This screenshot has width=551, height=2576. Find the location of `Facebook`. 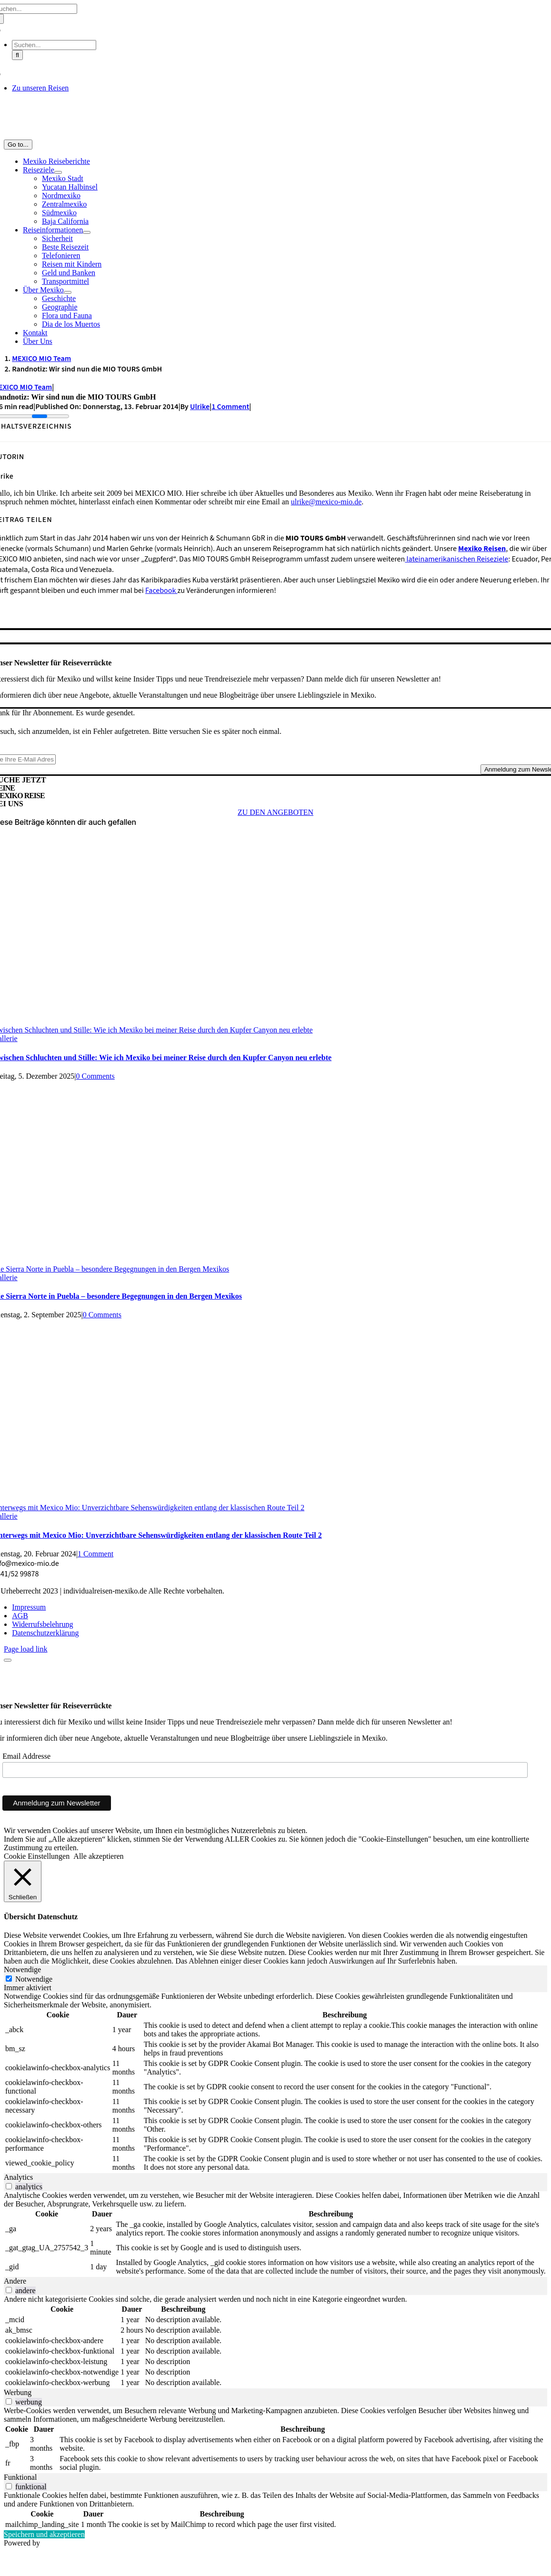

Facebook is located at coordinates (161, 590).